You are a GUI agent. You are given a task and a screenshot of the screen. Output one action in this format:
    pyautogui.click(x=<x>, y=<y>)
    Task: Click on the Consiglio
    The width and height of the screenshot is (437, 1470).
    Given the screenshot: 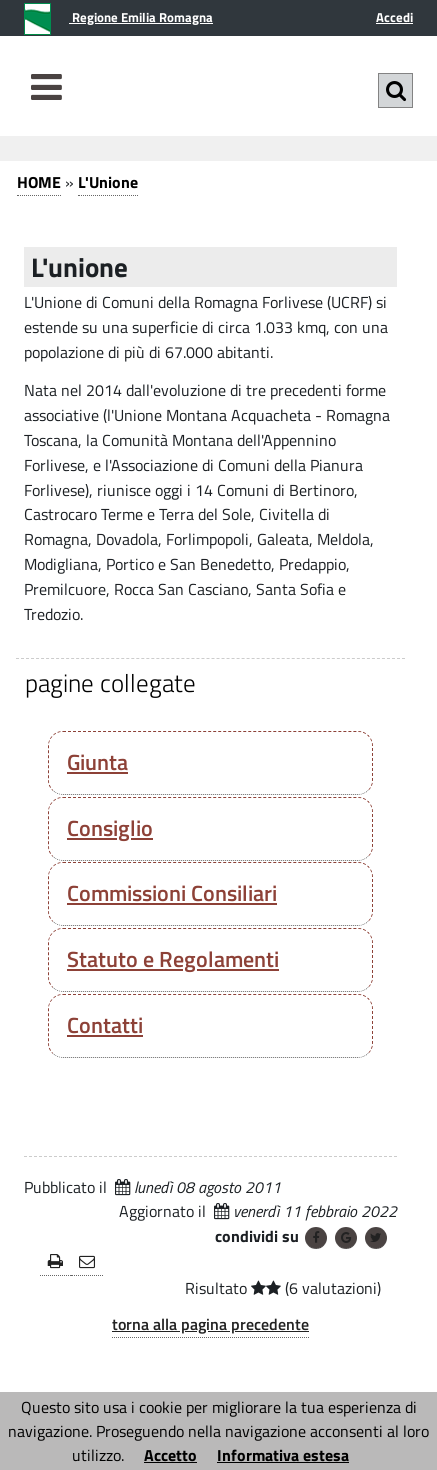 What is the action you would take?
    pyautogui.click(x=110, y=828)
    